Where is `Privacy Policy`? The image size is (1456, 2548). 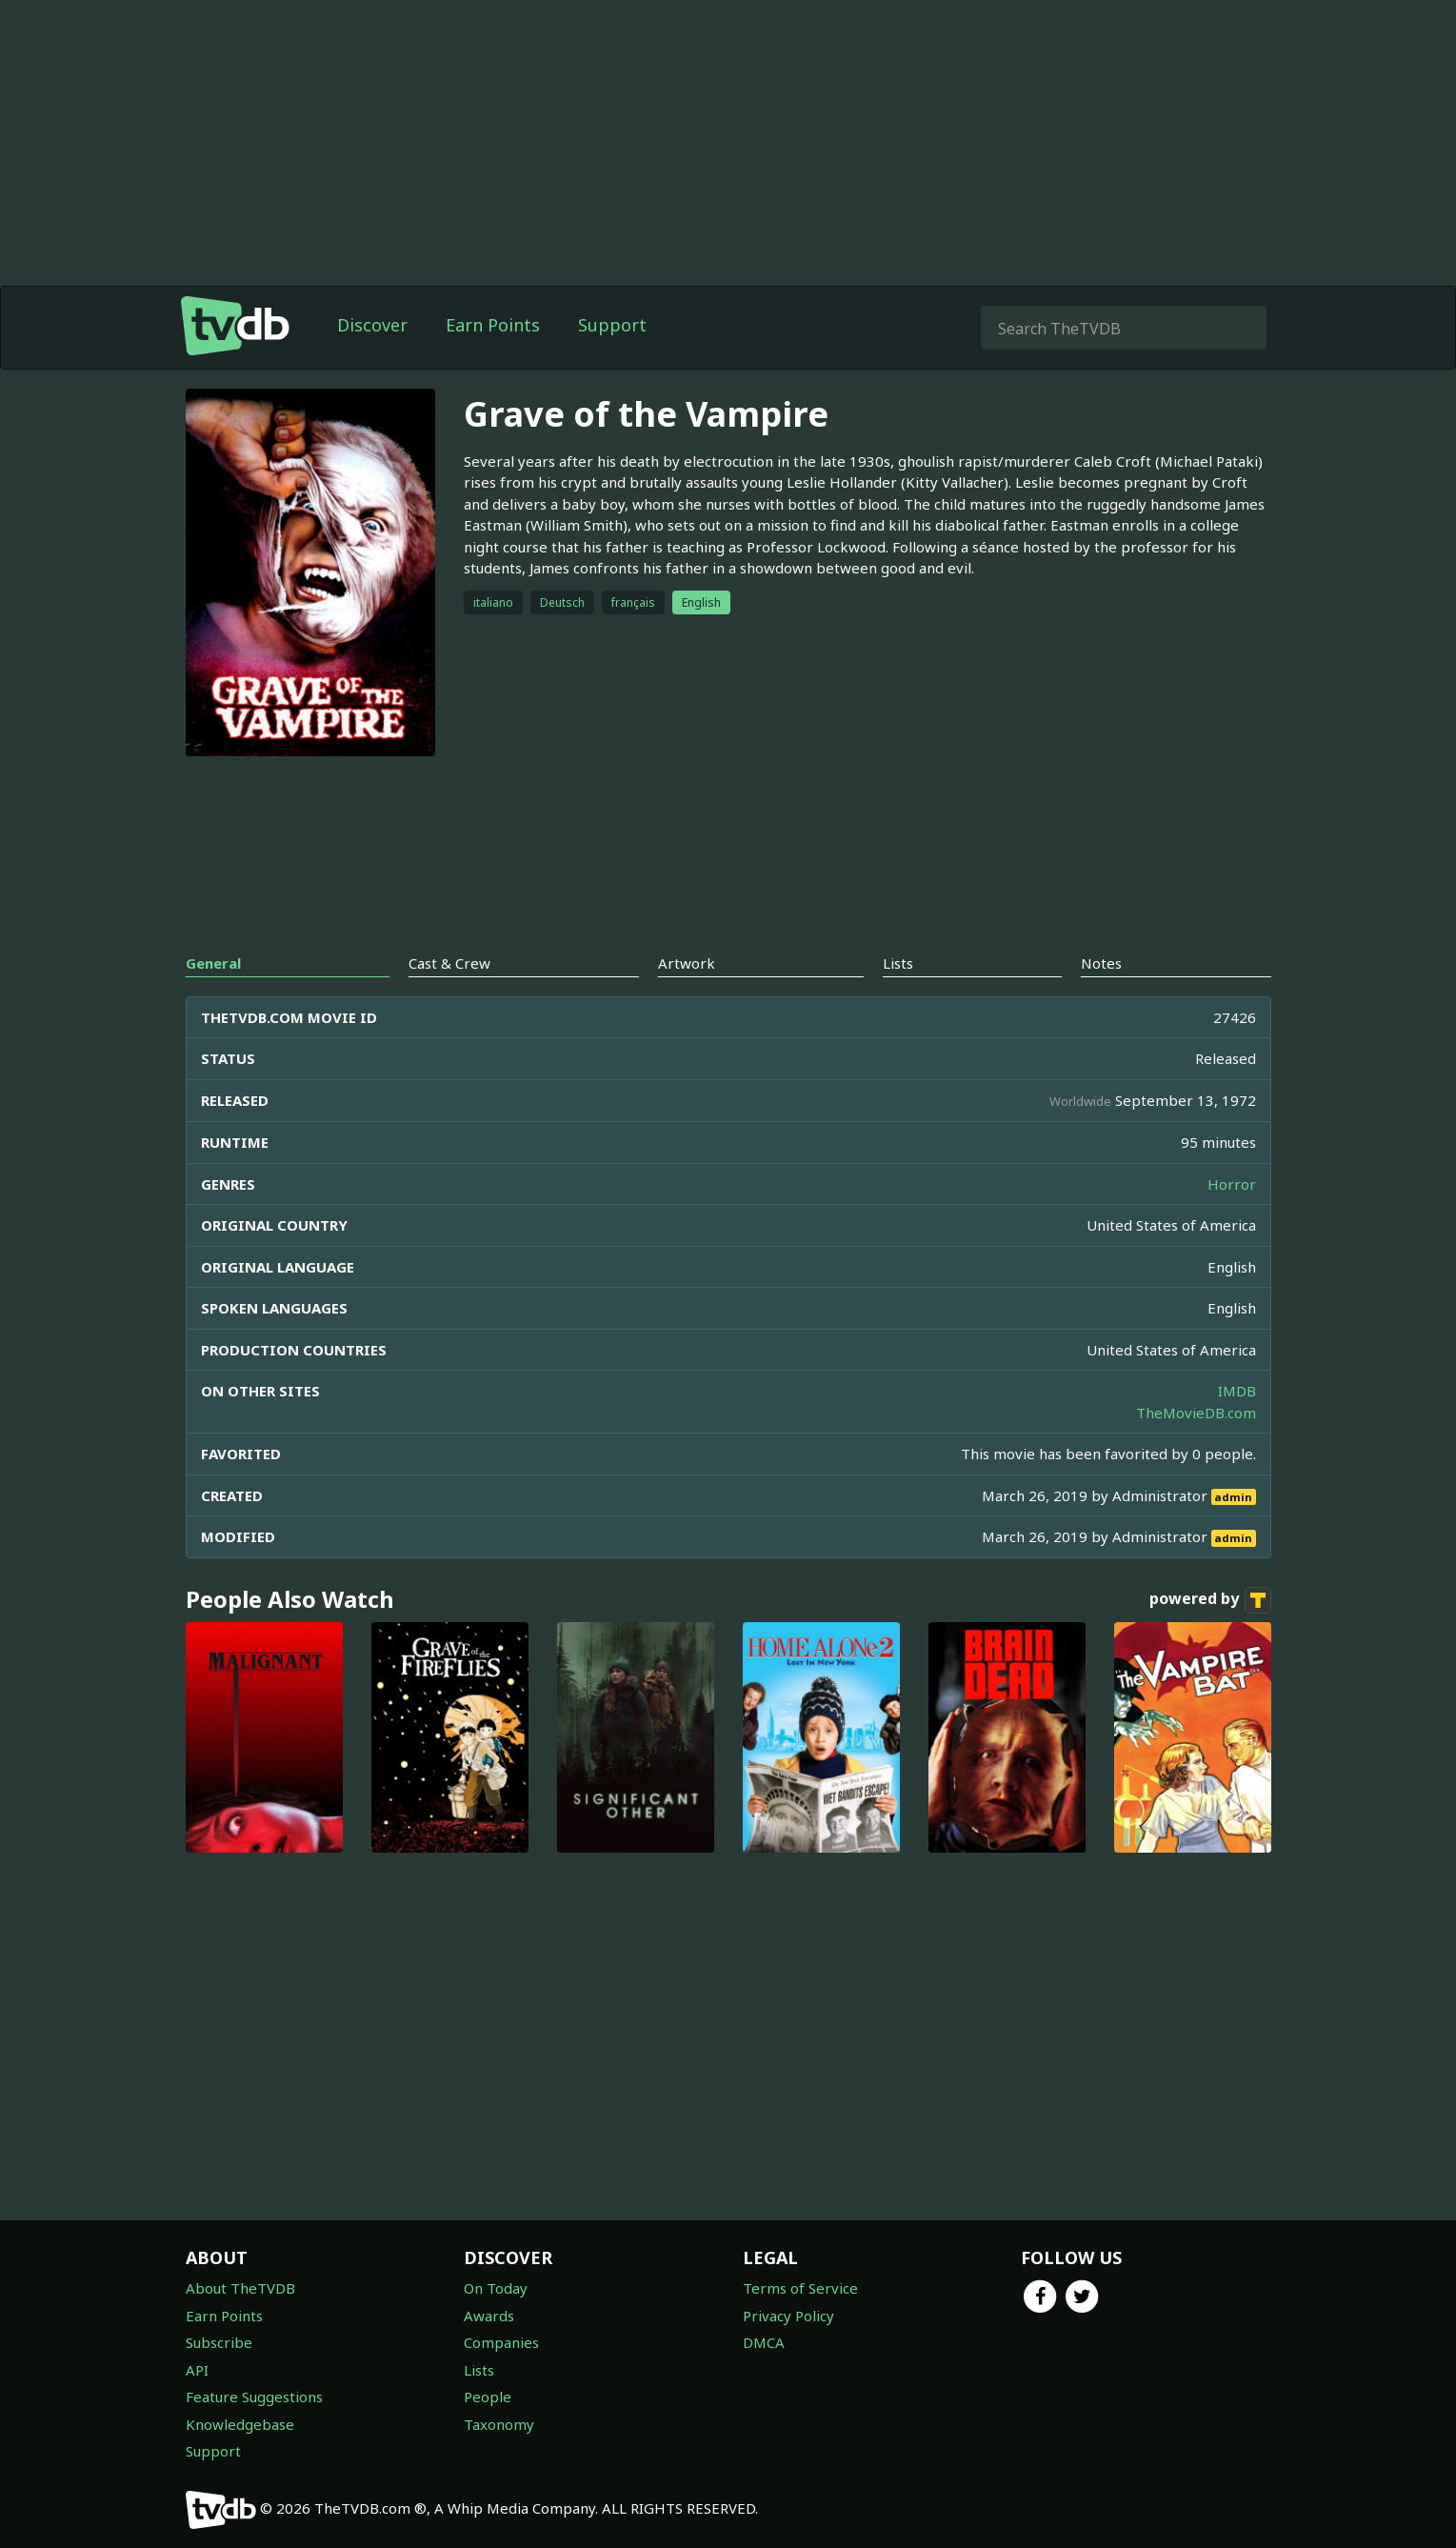 Privacy Policy is located at coordinates (788, 2315).